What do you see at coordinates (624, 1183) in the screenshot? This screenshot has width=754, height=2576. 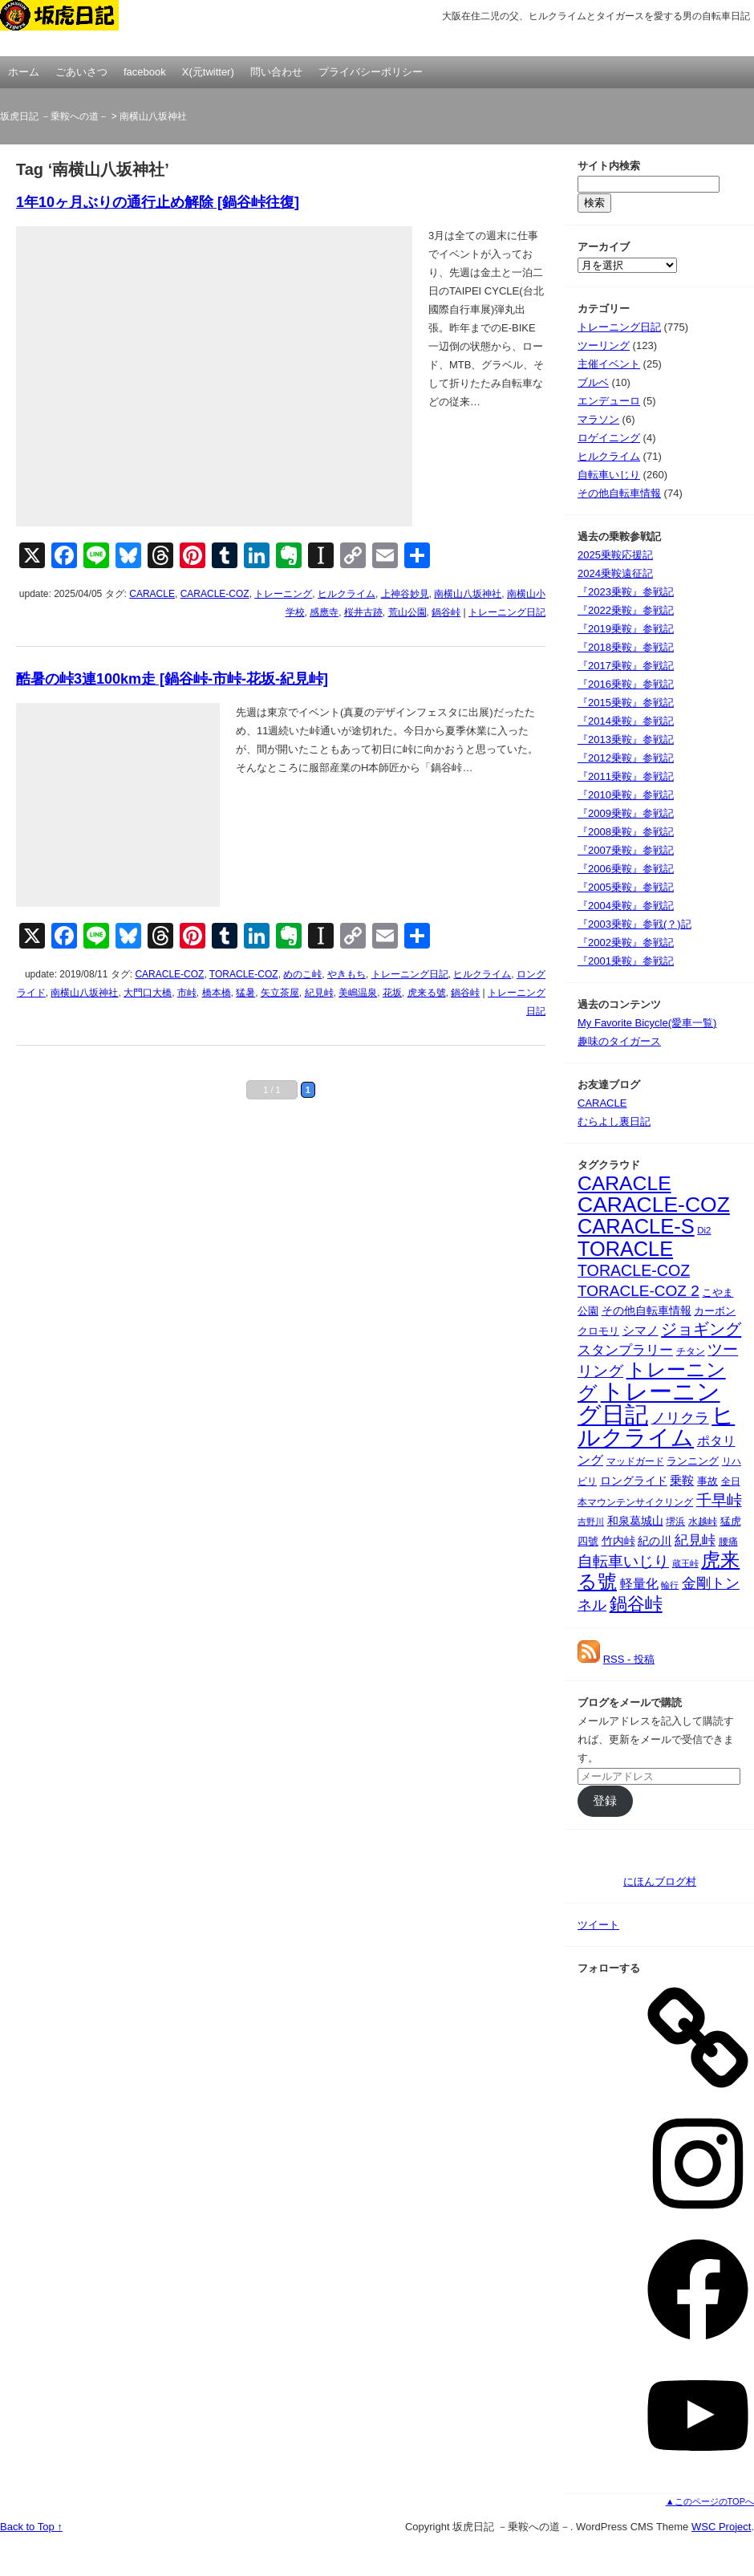 I see `CARACLE [CARACLE (251個の項目)]` at bounding box center [624, 1183].